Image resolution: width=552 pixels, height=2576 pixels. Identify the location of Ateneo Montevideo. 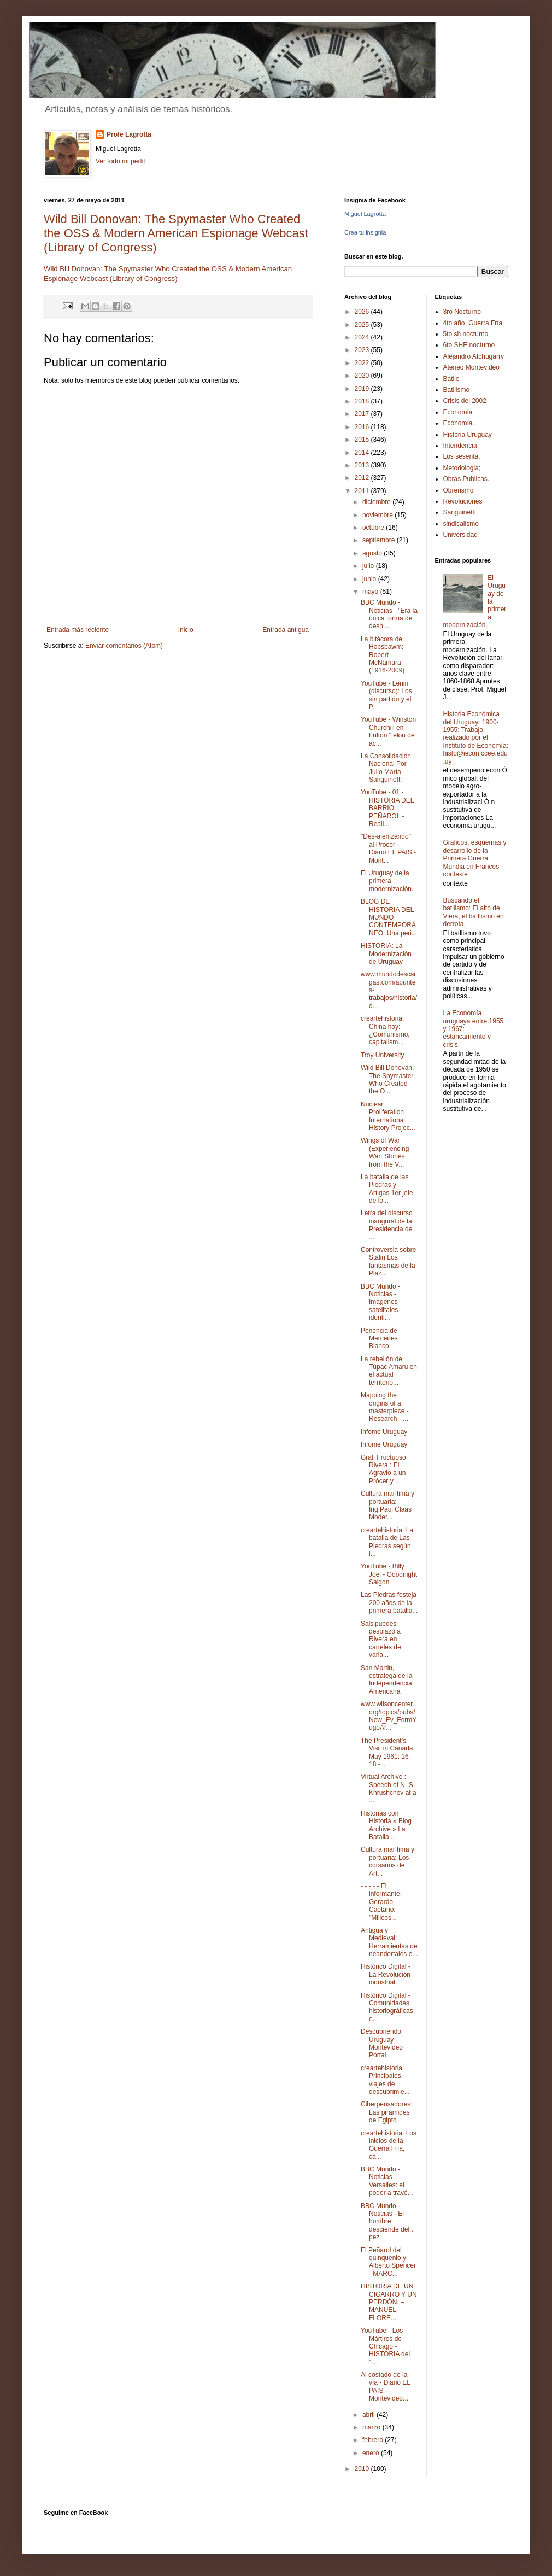
(471, 367).